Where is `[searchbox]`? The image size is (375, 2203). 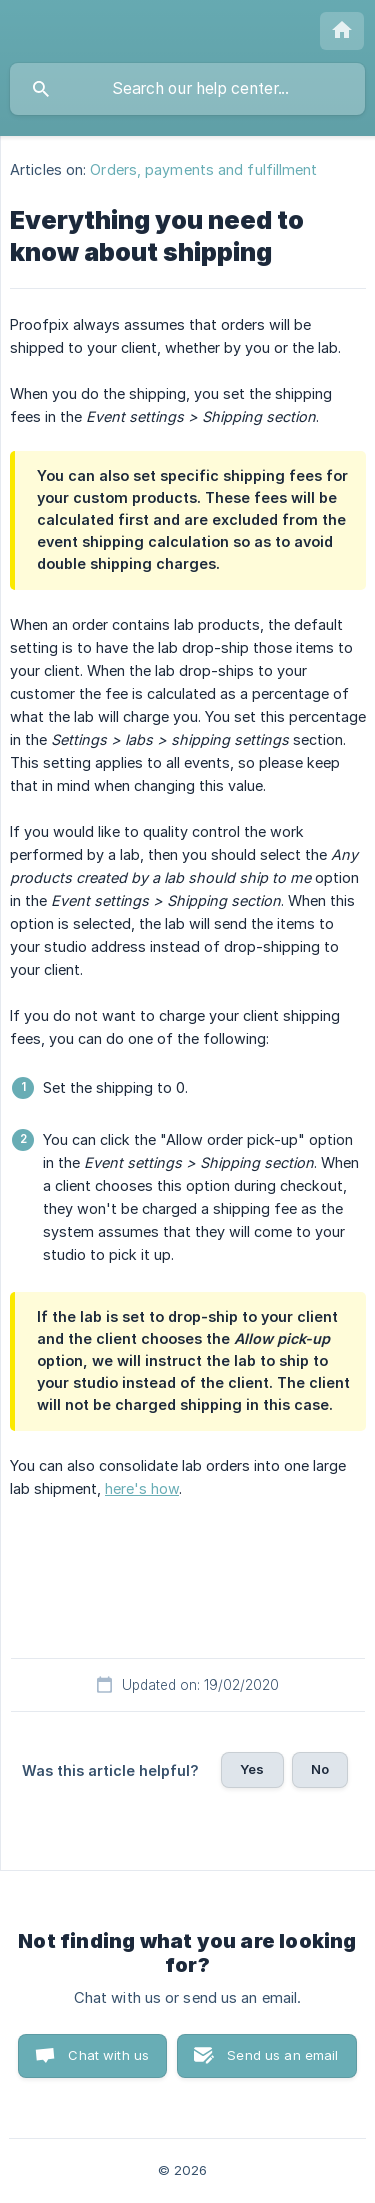 [searchbox] is located at coordinates (187, 89).